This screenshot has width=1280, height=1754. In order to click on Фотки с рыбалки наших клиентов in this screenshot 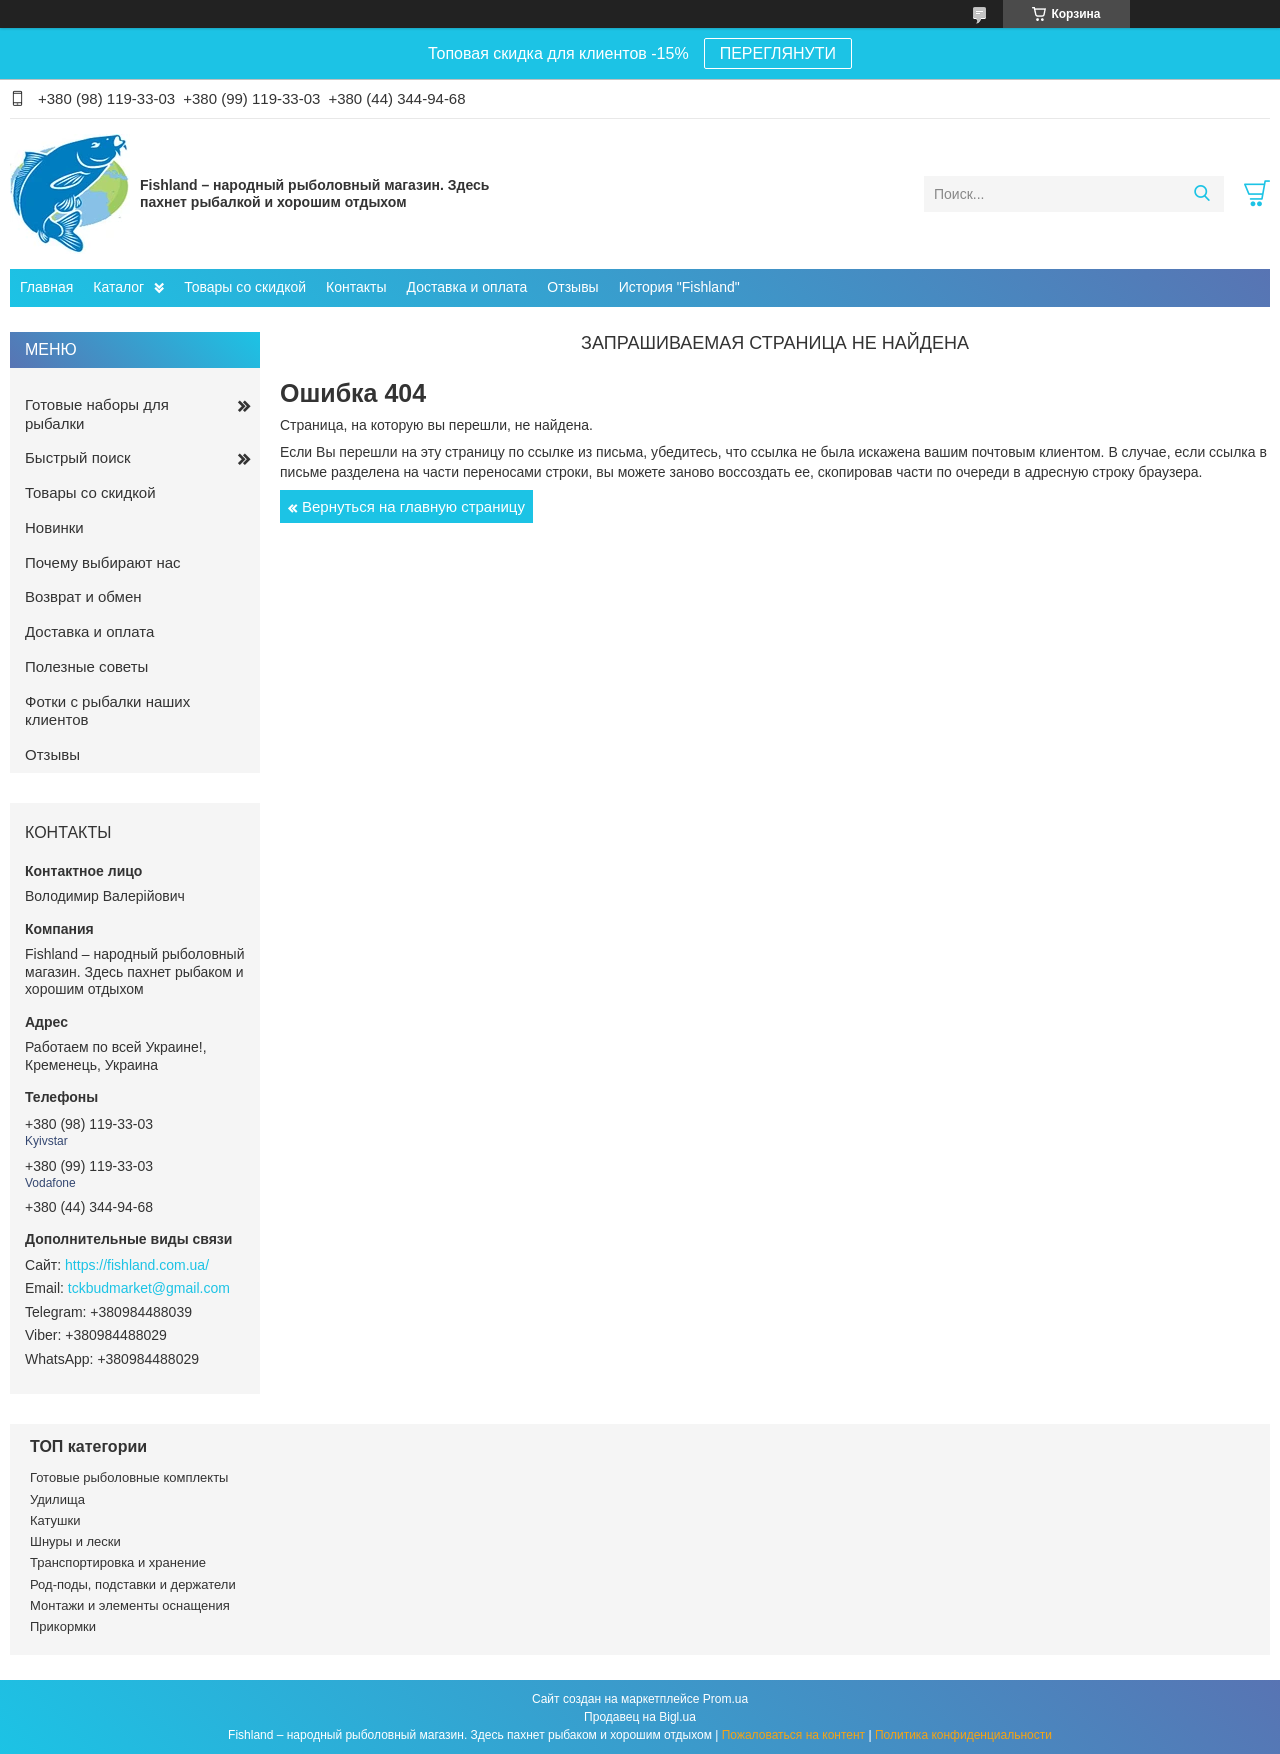, I will do `click(107, 711)`.